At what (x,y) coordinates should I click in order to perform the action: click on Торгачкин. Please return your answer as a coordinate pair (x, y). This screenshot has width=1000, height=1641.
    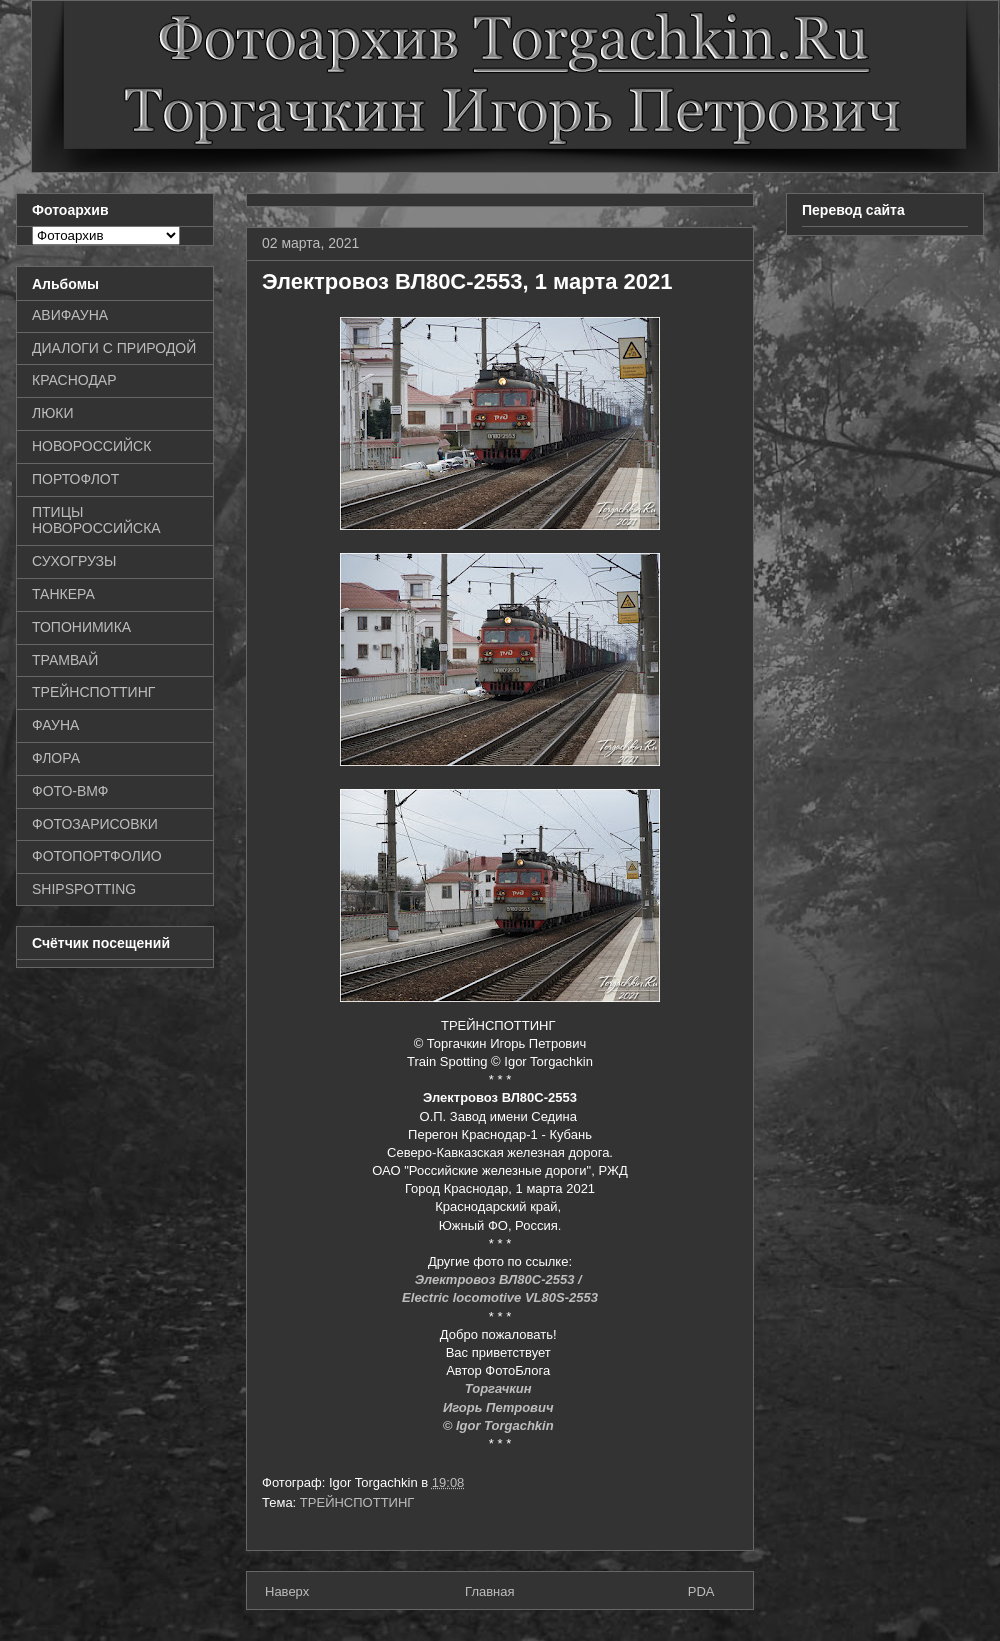
    Looking at the image, I should click on (500, 1388).